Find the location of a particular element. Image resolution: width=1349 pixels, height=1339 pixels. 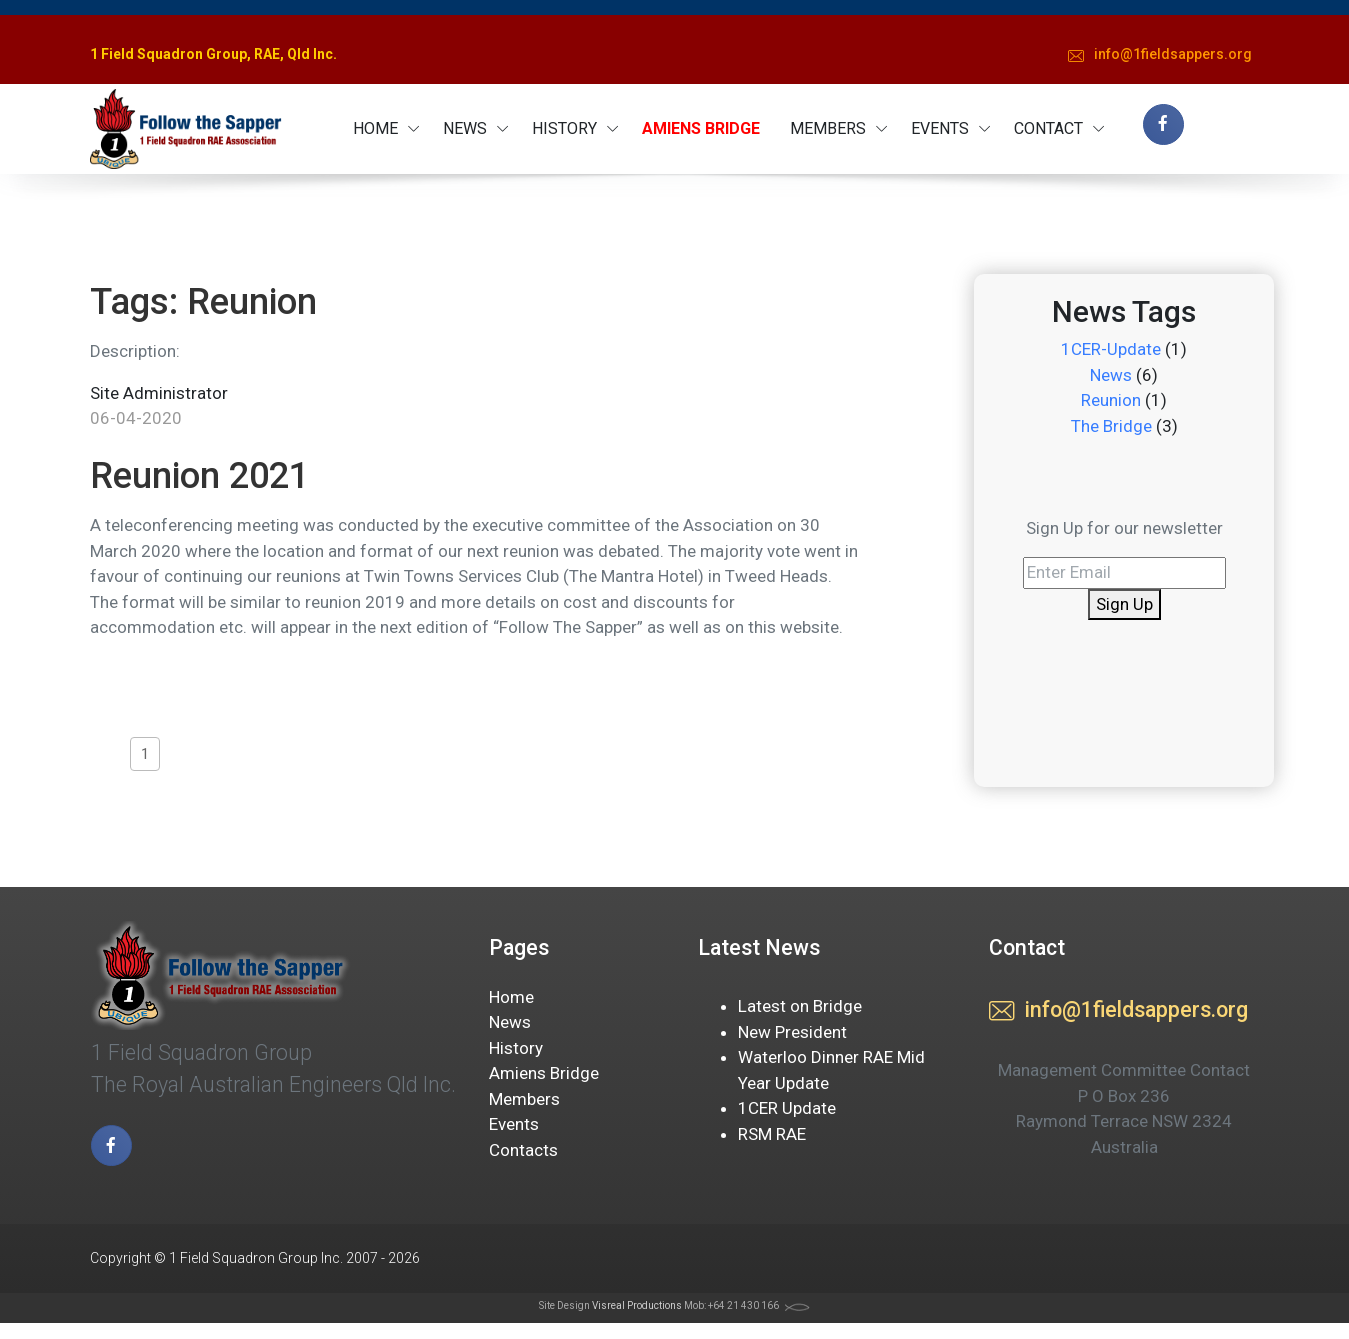

EVENTS is located at coordinates (940, 128).